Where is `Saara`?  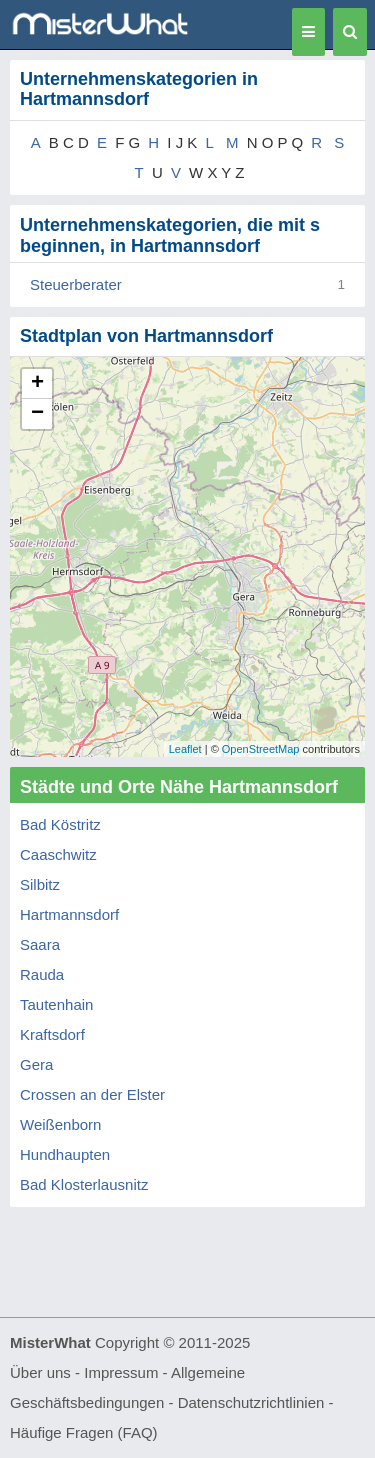
Saara is located at coordinates (40, 944).